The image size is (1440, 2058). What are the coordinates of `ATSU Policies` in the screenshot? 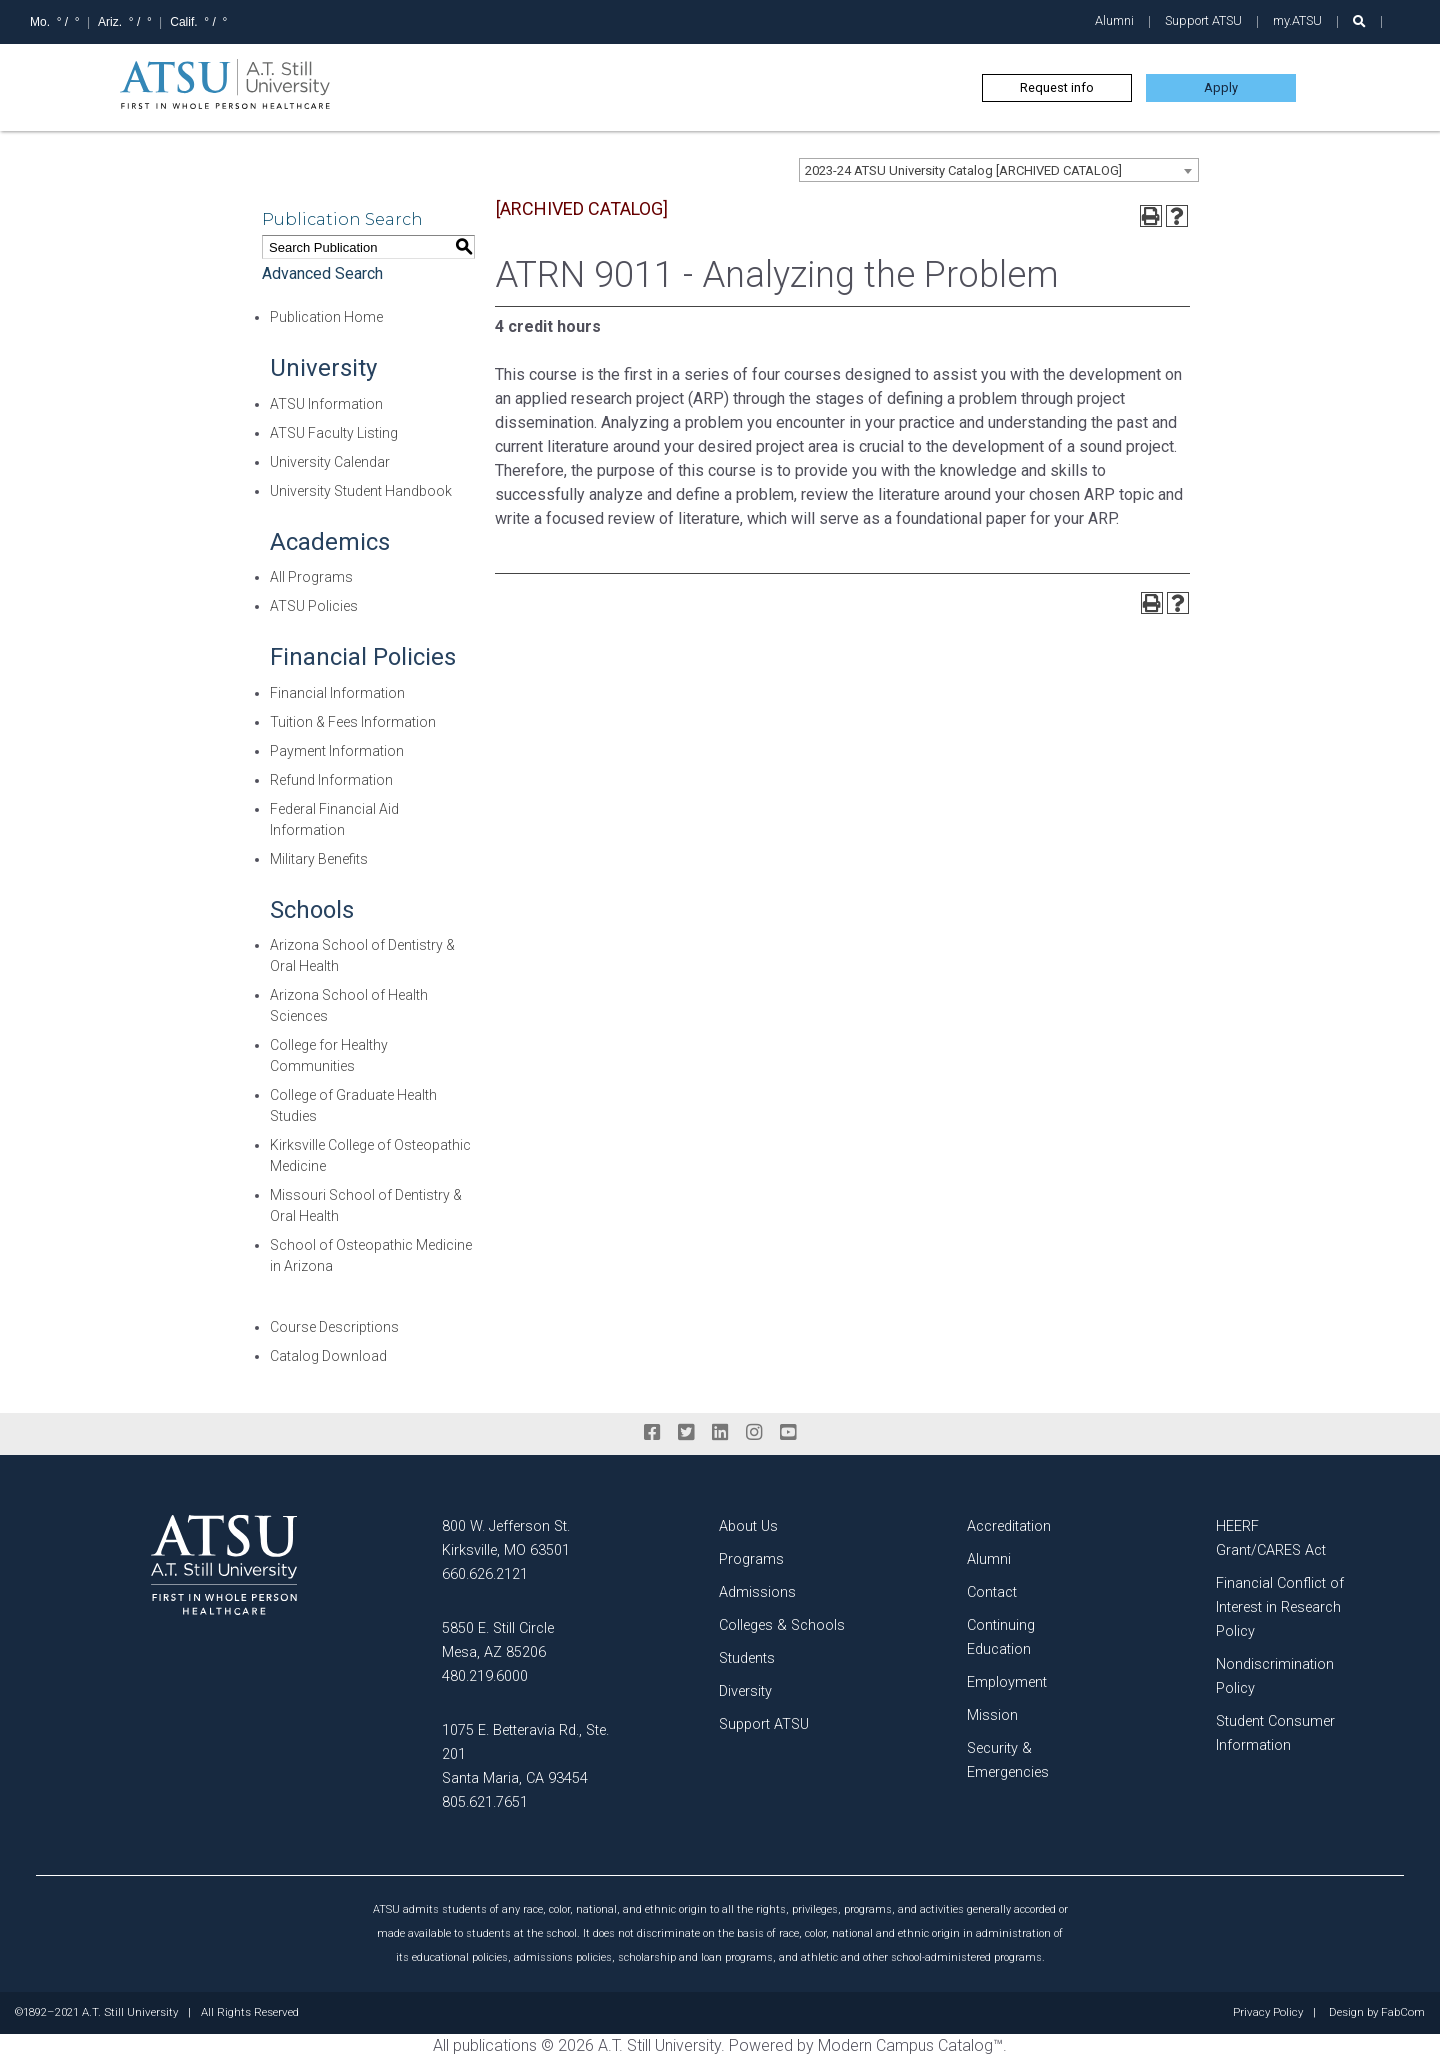 It's located at (314, 606).